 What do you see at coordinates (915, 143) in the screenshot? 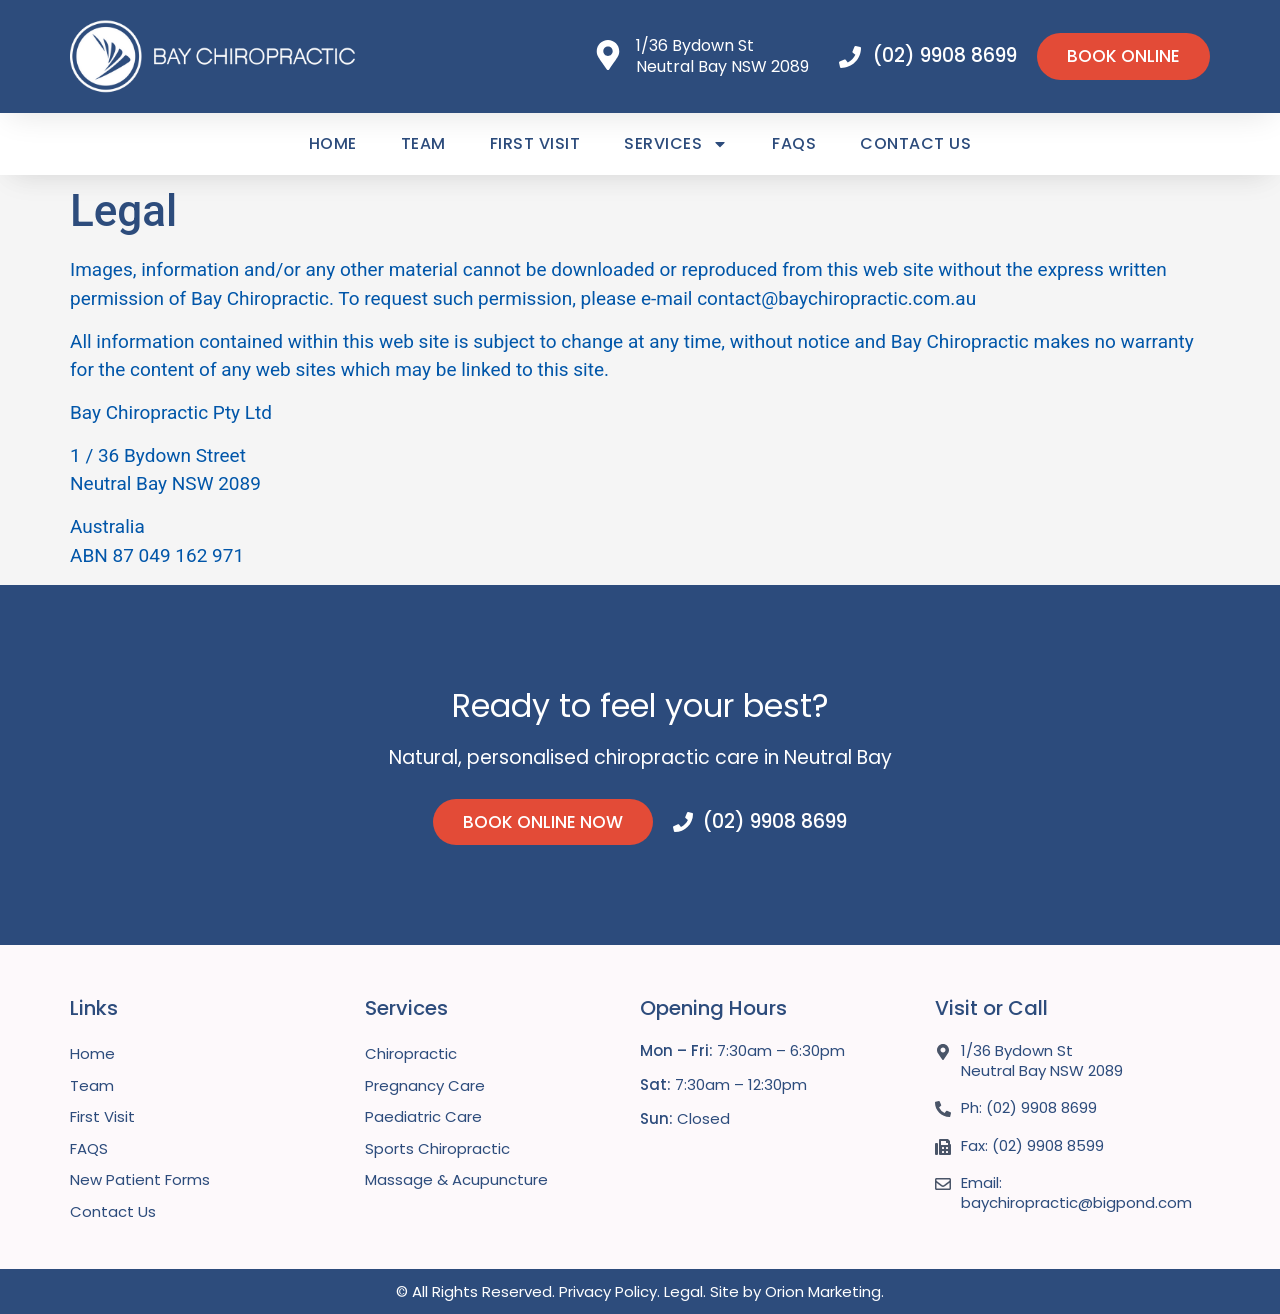
I see `Contact Us` at bounding box center [915, 143].